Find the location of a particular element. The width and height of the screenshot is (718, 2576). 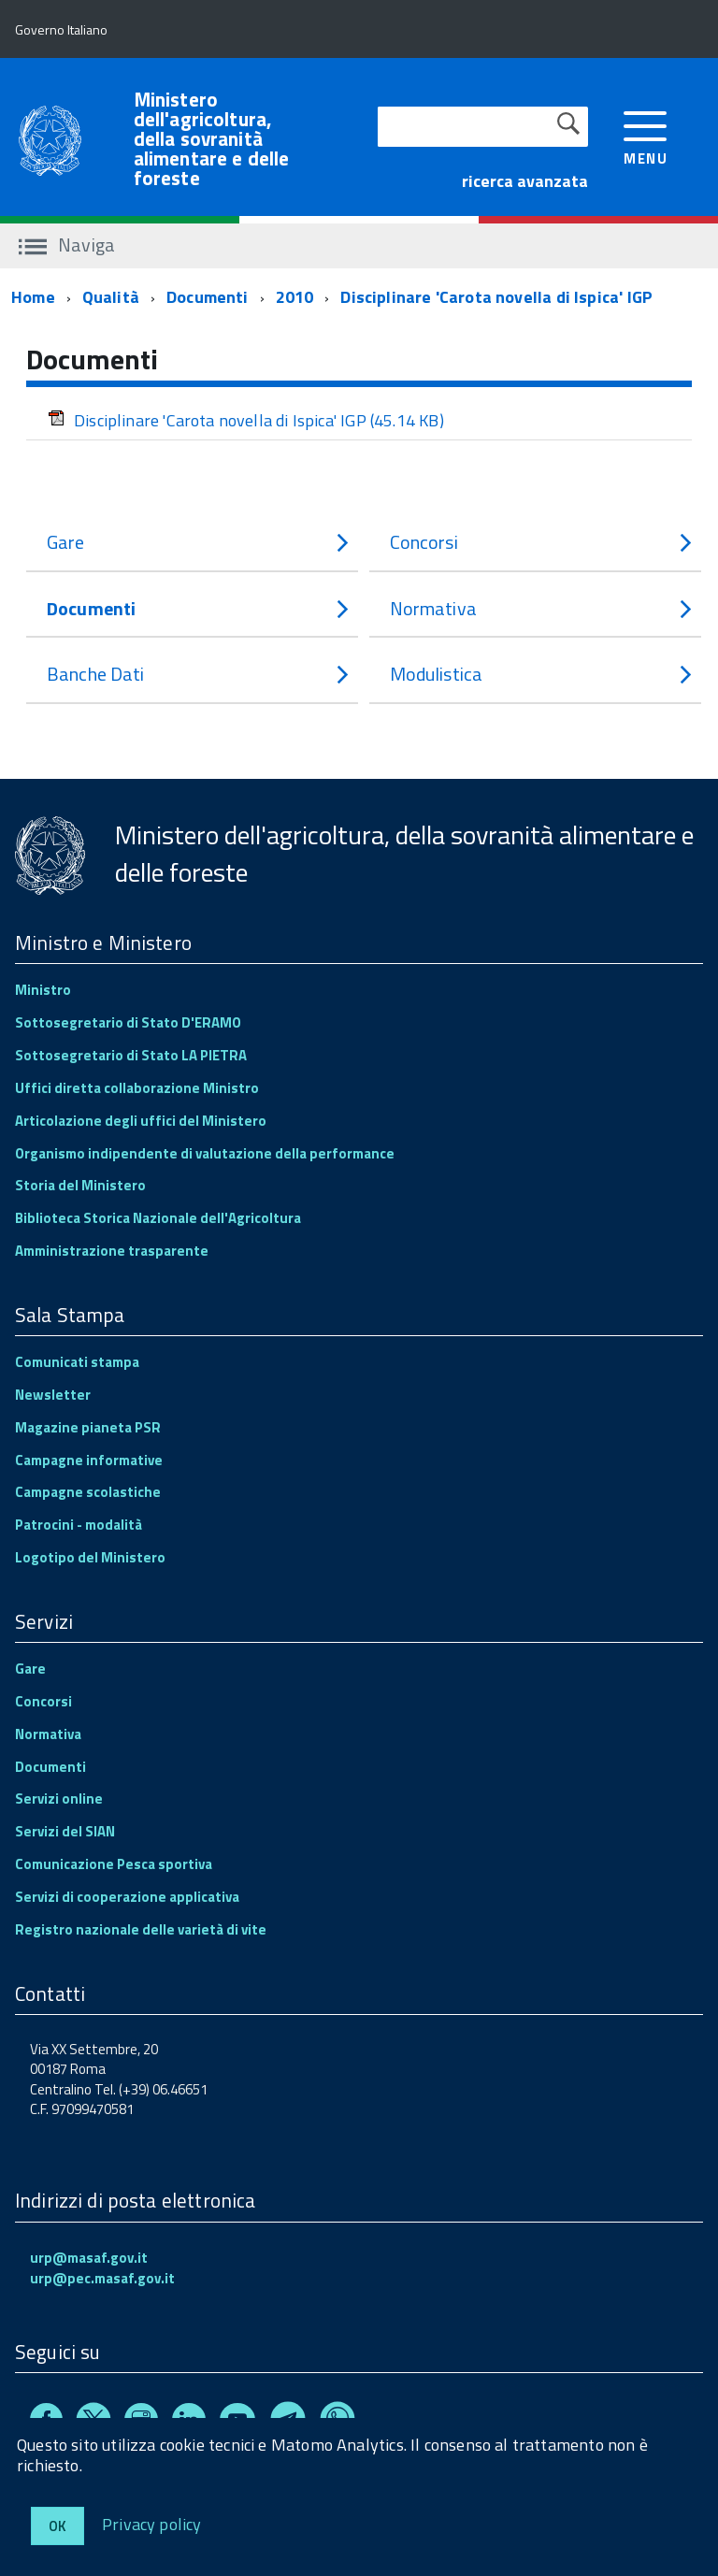

urp@masaf.gov.it is located at coordinates (89, 2257).